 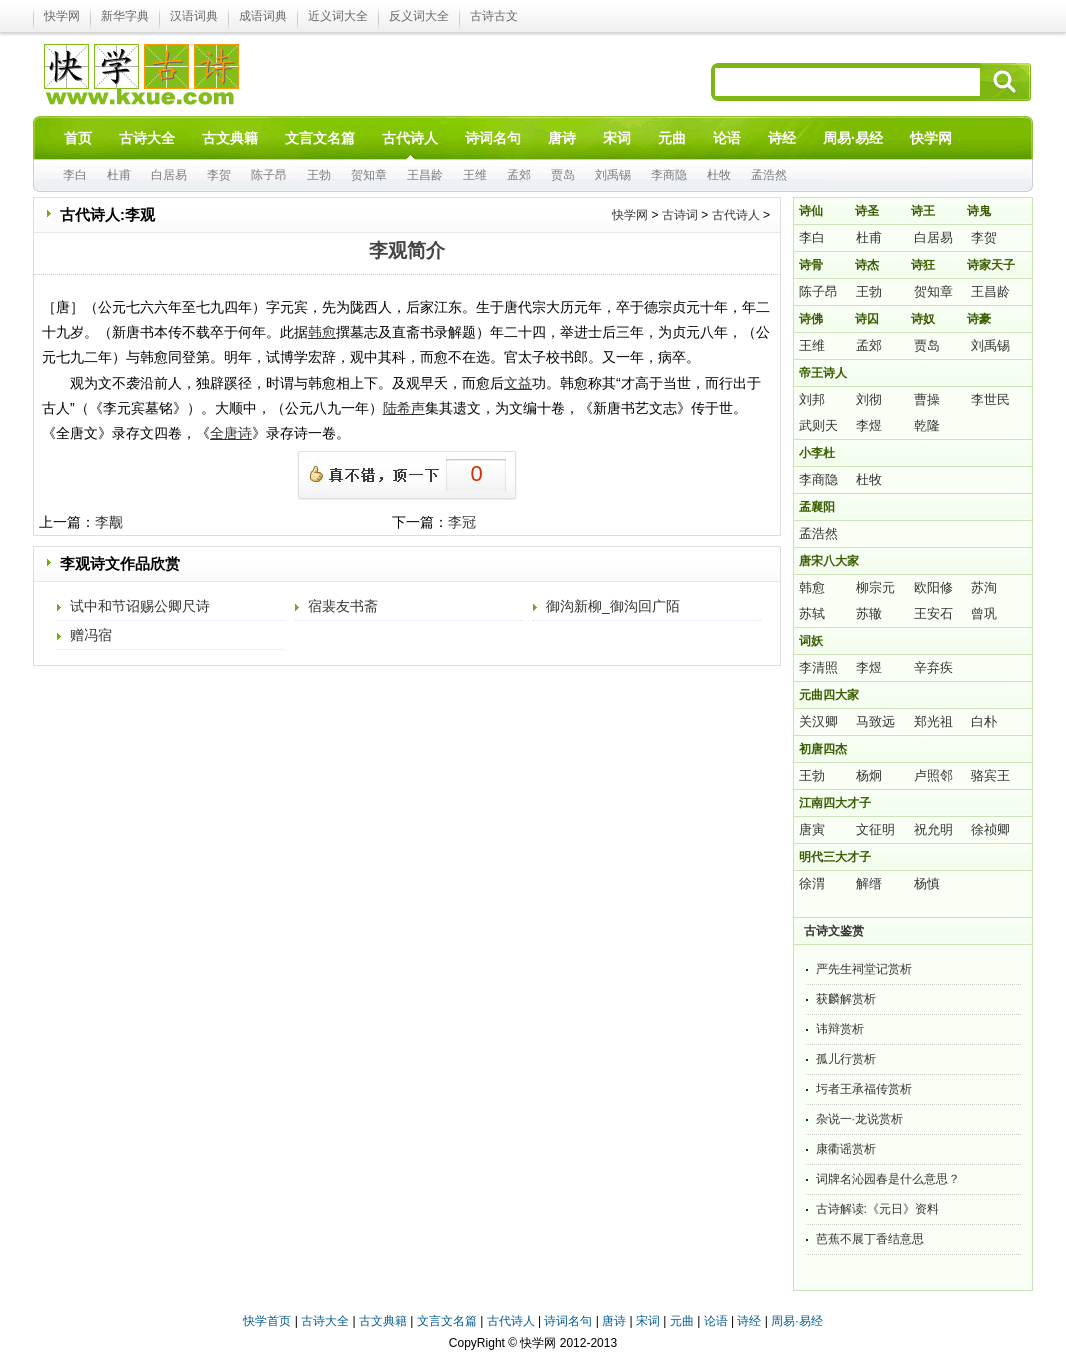 I want to click on 韩愈, so click(x=812, y=587).